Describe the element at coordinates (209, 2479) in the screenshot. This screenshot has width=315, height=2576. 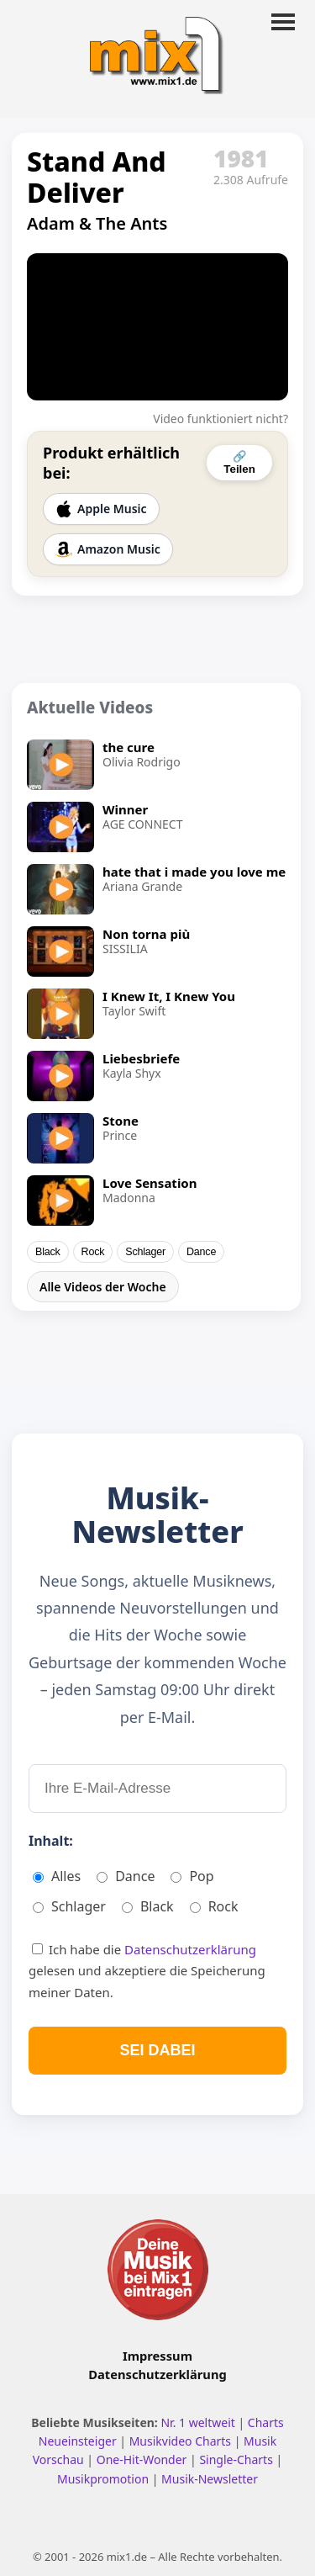
I see `Musik-Newsletter [Zum Musik Newsletter]` at that location.